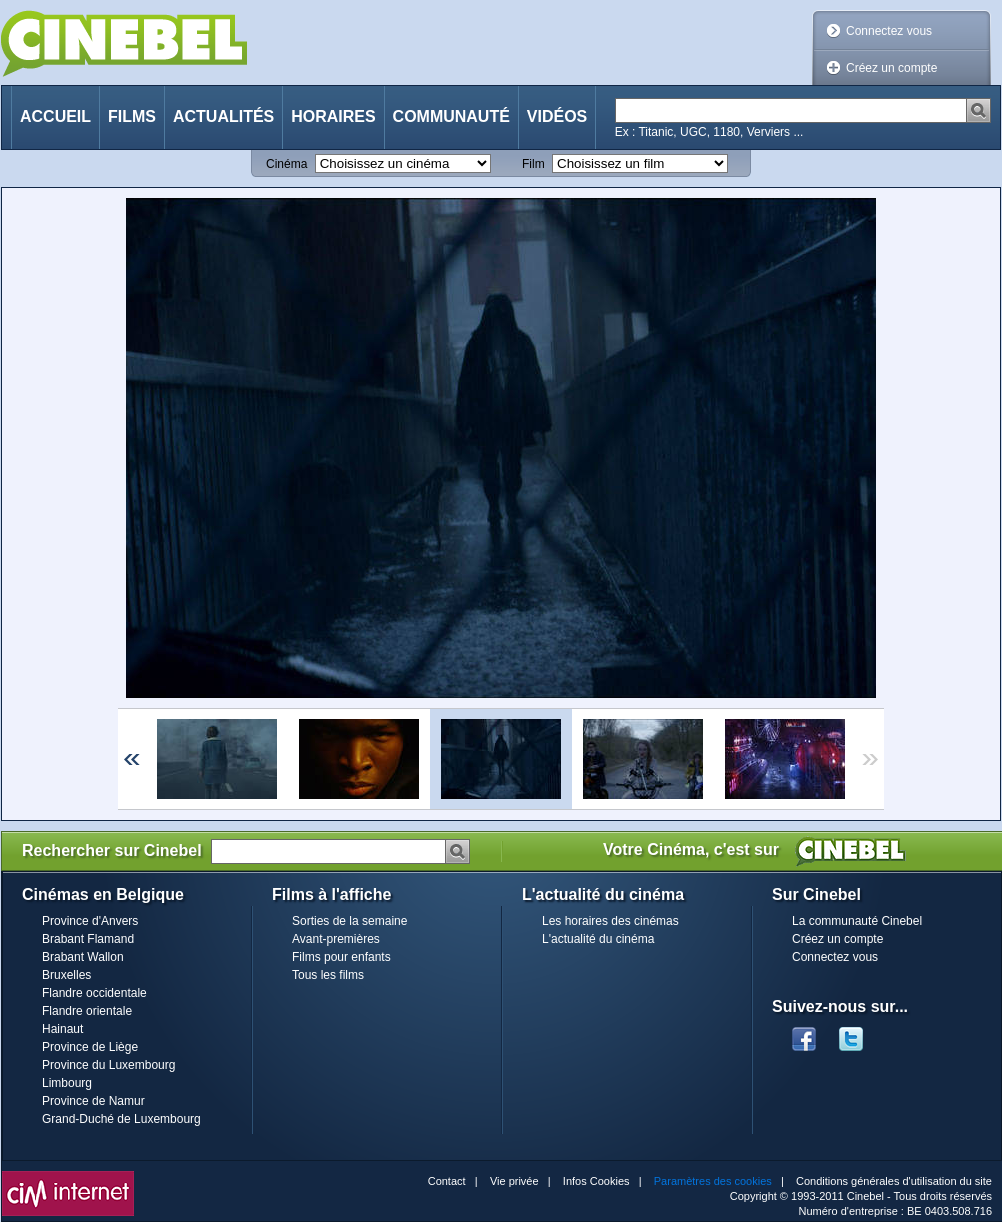 This screenshot has width=1002, height=1222. Describe the element at coordinates (55, 116) in the screenshot. I see `Accueil` at that location.